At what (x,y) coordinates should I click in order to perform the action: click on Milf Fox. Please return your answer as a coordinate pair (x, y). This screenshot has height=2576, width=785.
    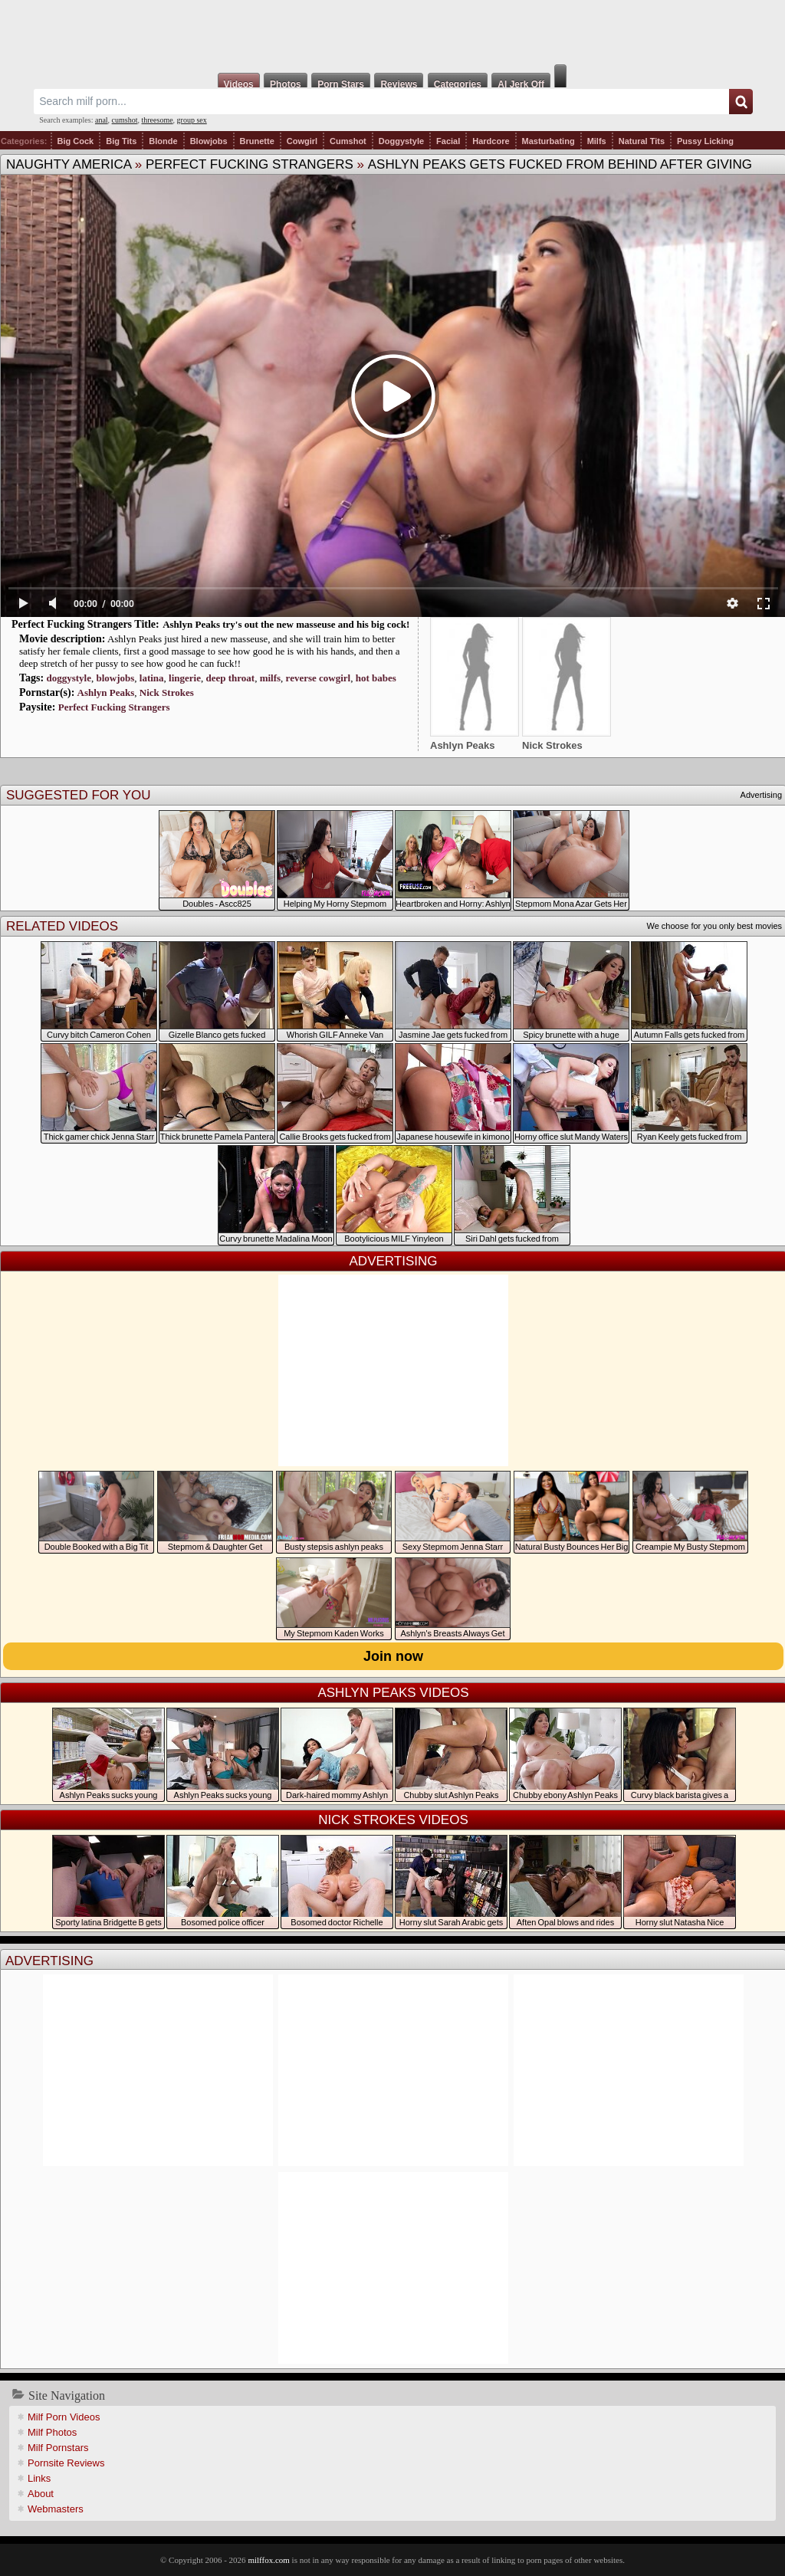
    Looking at the image, I should click on (392, 32).